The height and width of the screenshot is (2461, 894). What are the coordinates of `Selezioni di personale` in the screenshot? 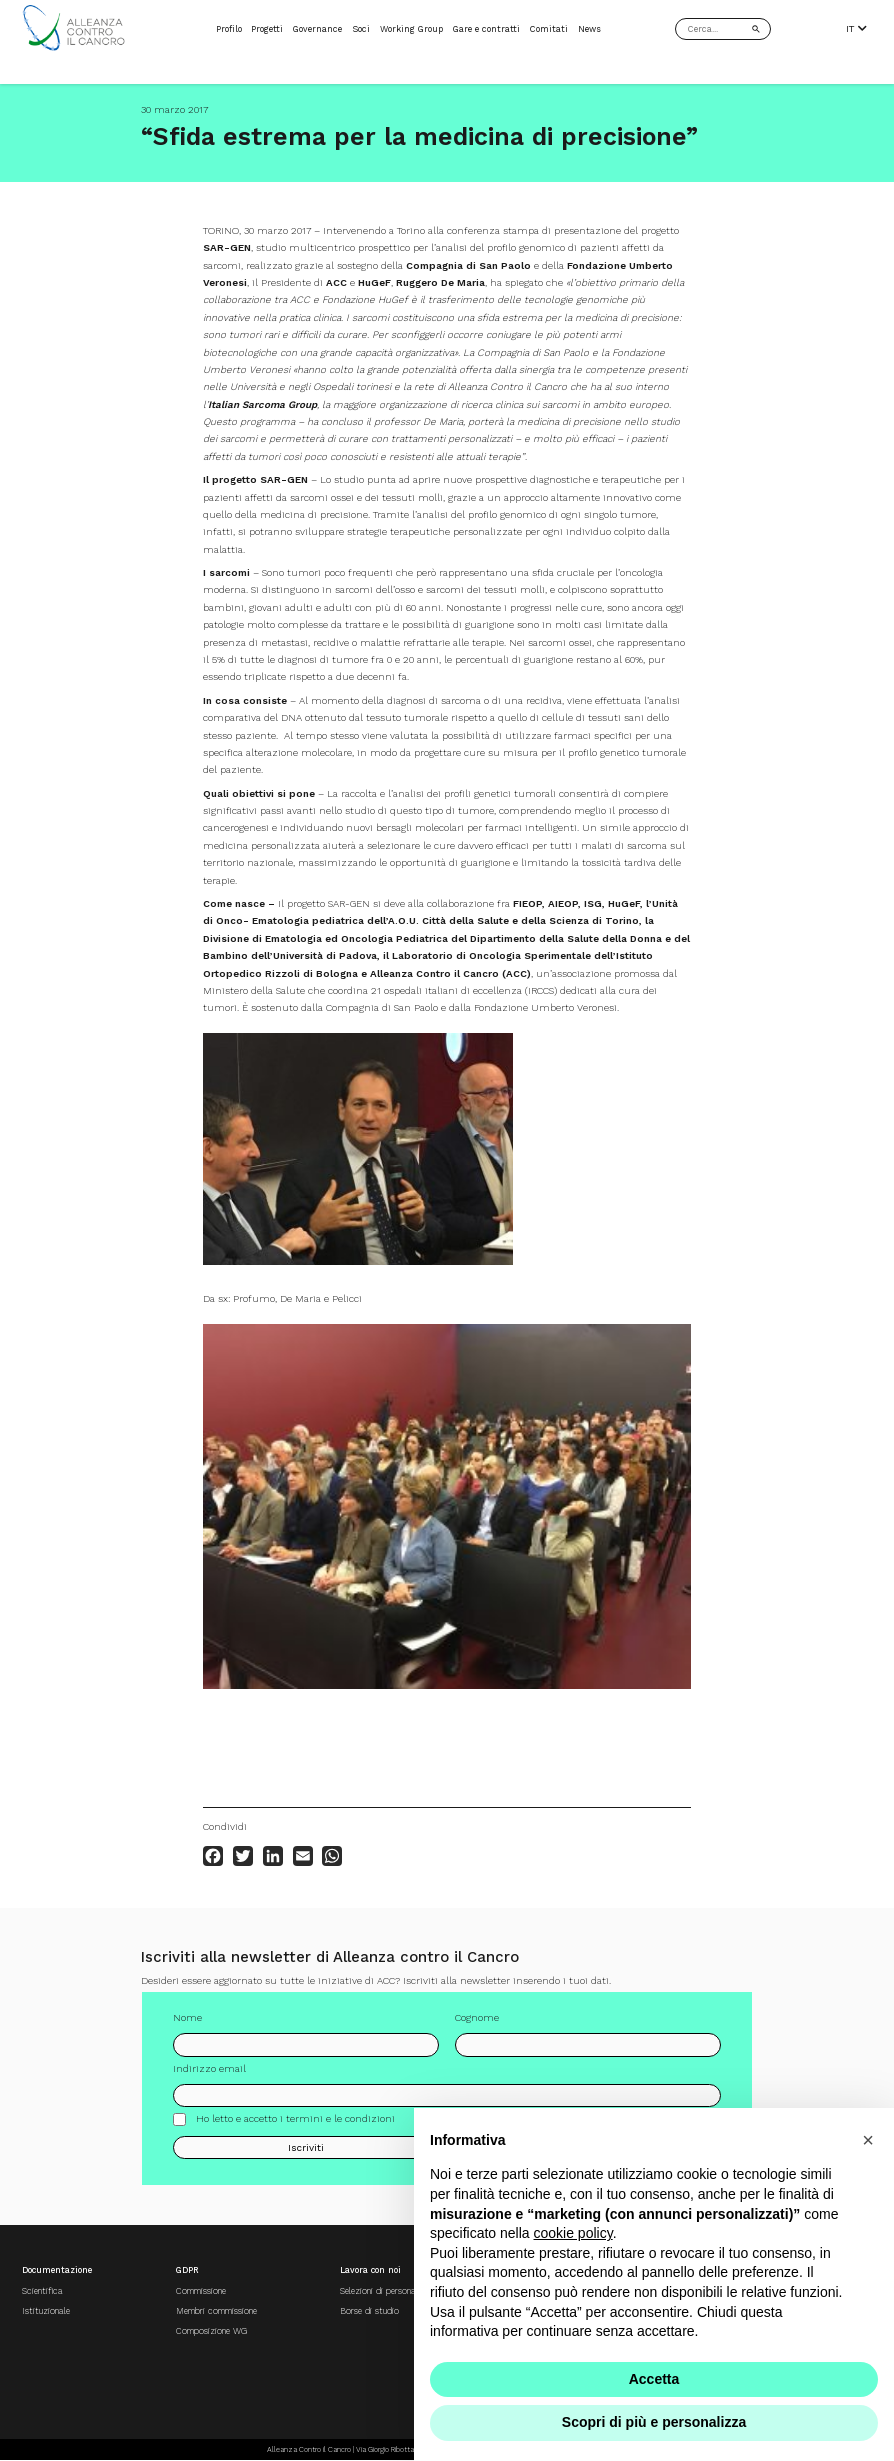 It's located at (381, 2291).